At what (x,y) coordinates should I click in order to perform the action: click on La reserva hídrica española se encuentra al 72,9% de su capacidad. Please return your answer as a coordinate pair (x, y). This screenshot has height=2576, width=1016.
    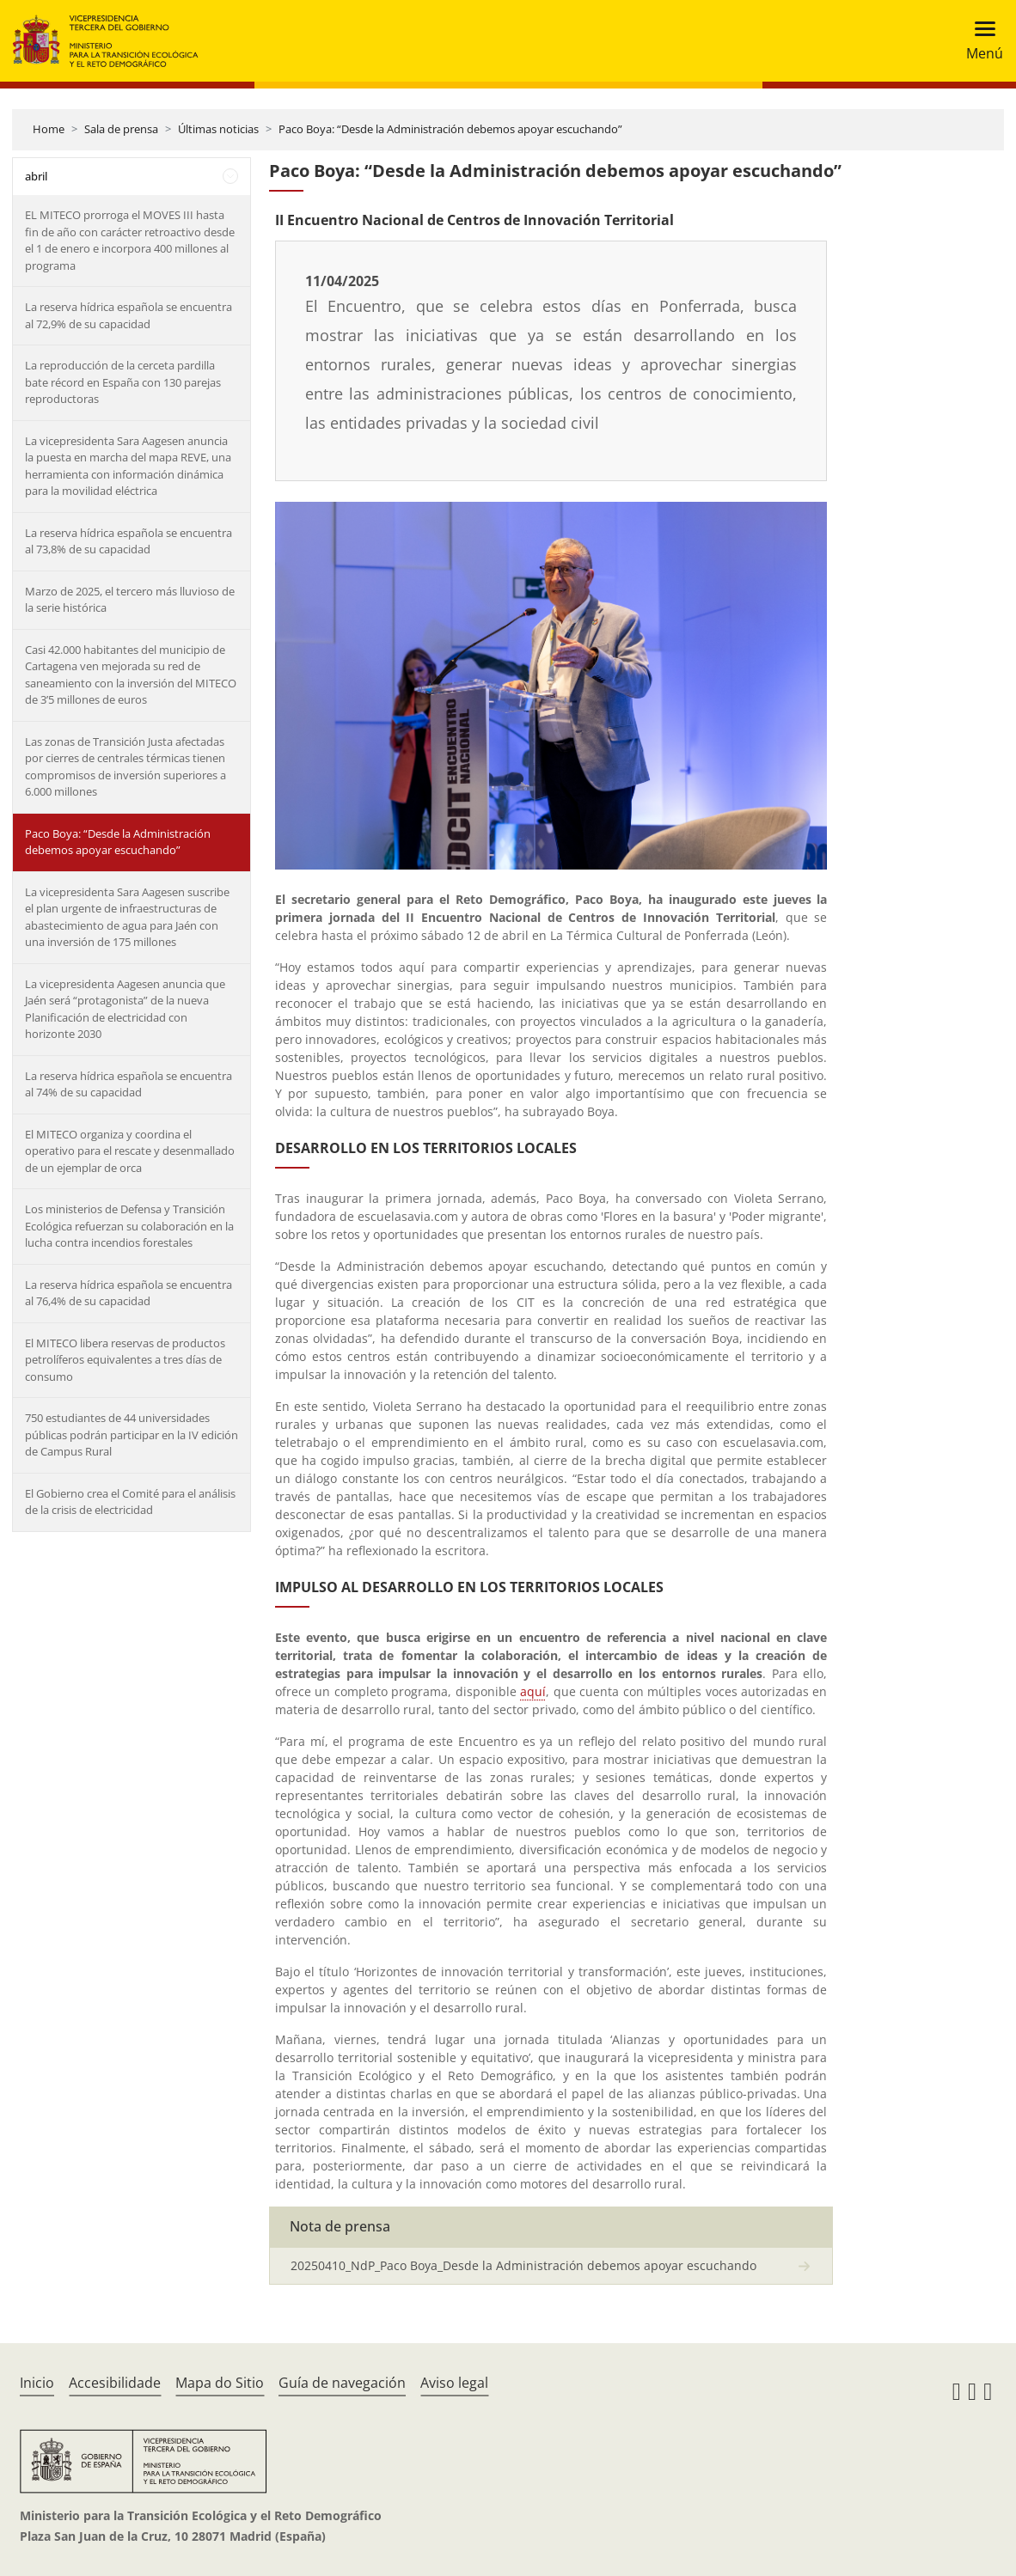
    Looking at the image, I should click on (128, 315).